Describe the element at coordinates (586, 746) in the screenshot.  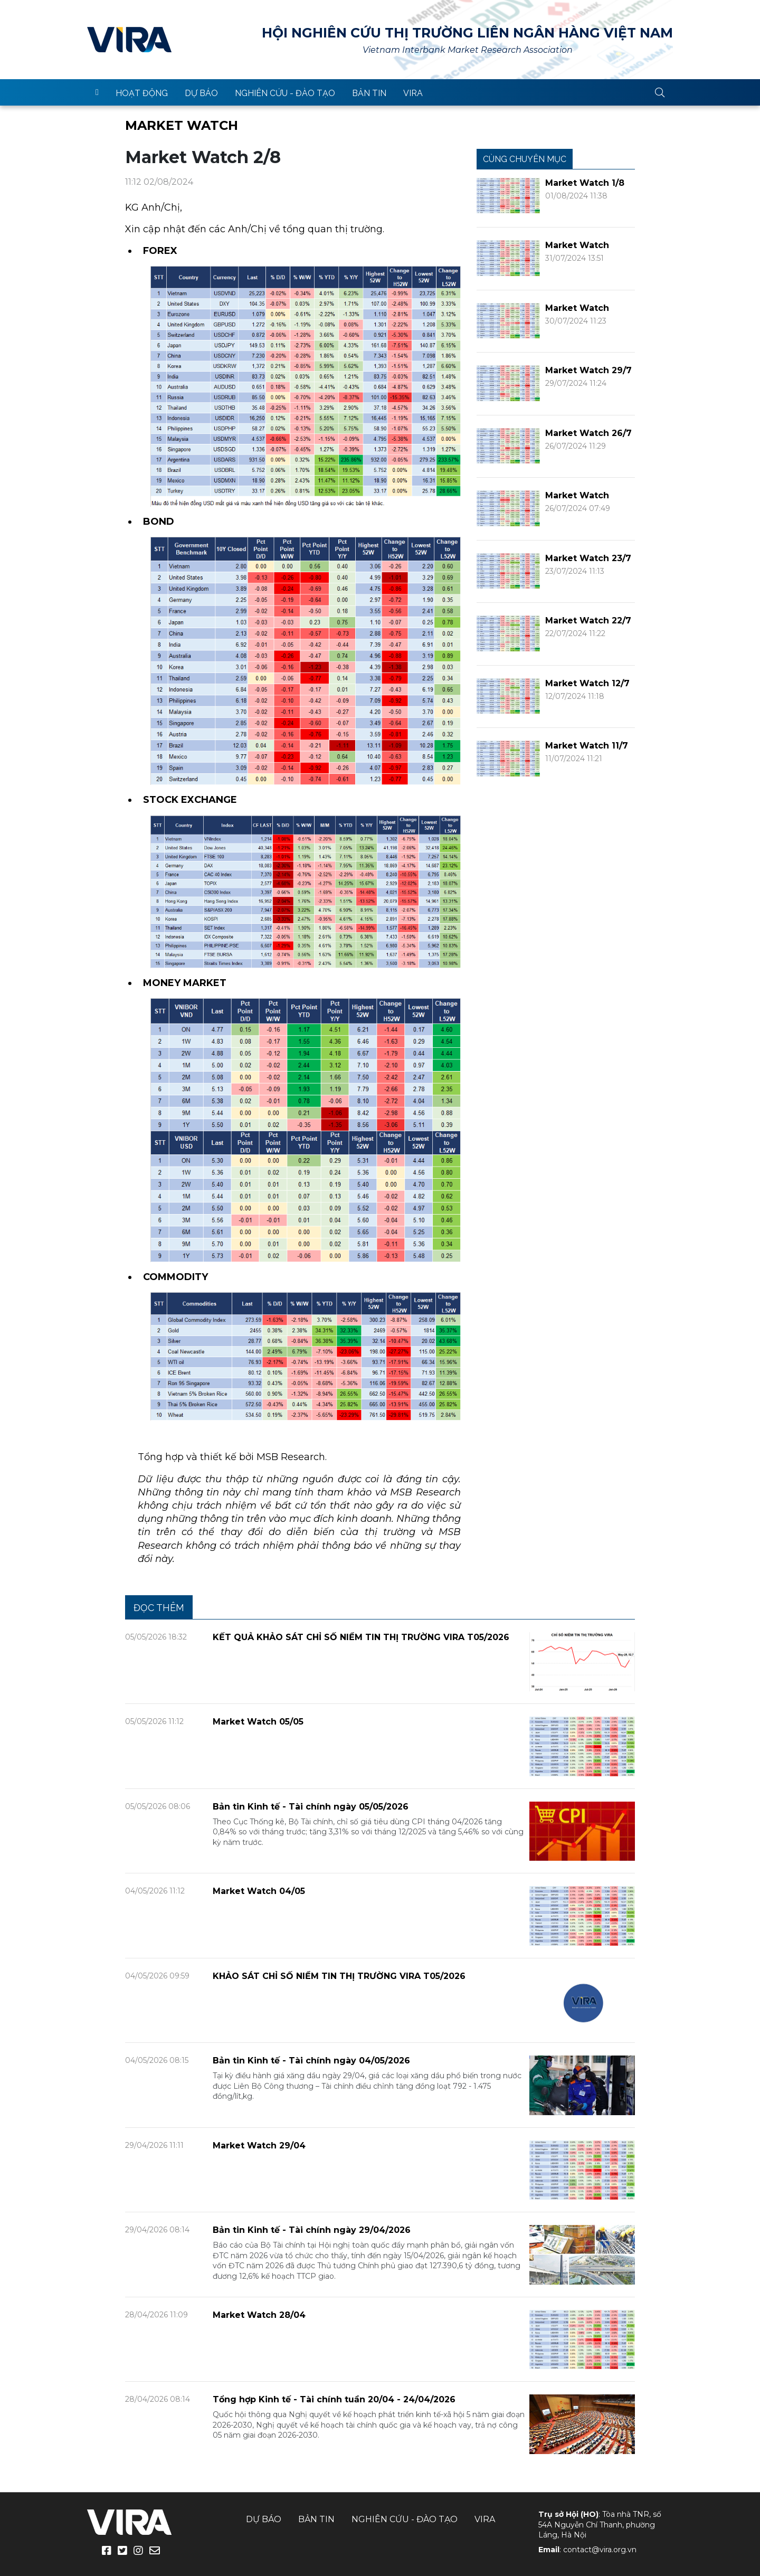
I see `Market Watch 11/7` at that location.